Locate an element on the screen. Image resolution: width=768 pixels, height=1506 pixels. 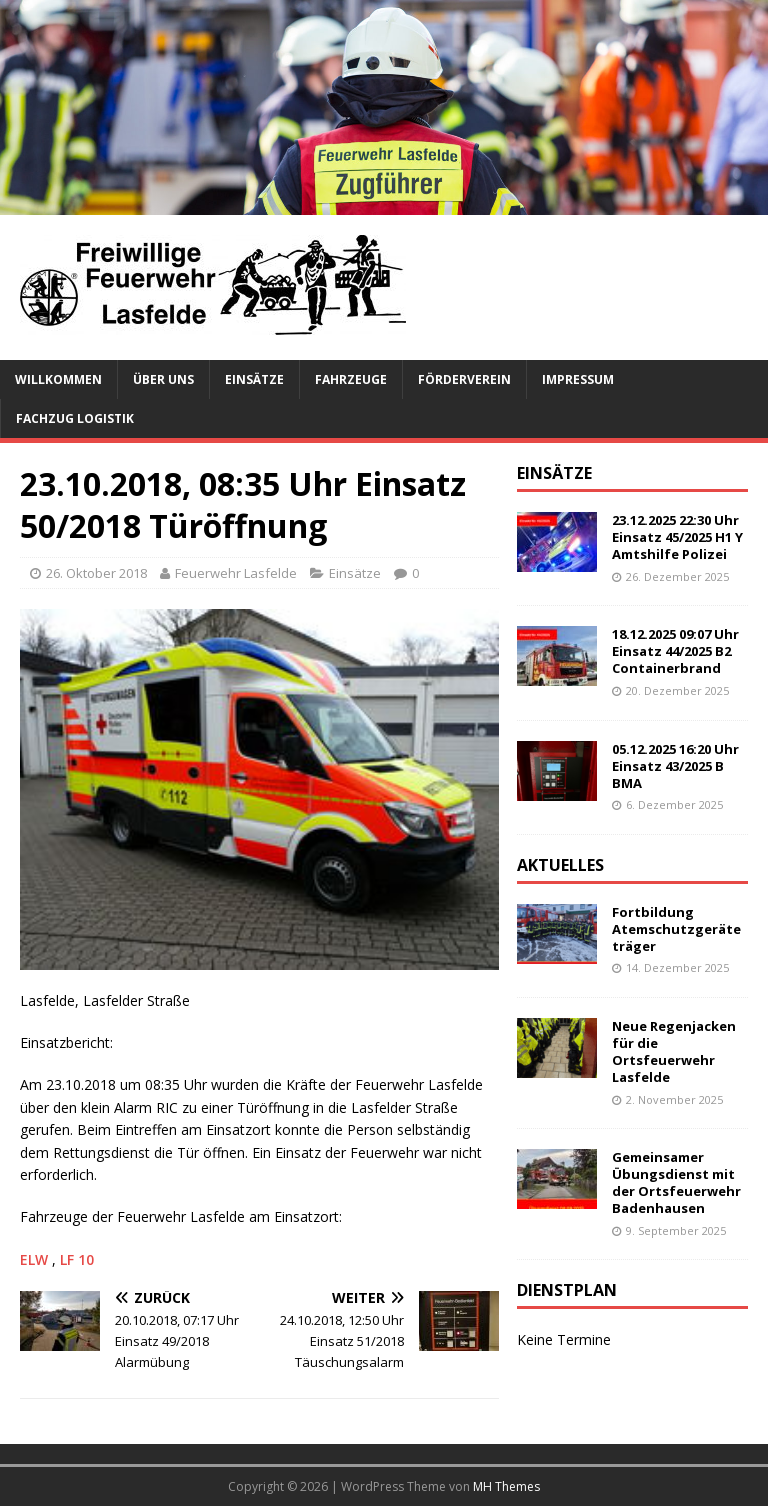
Aktuelles is located at coordinates (560, 865).